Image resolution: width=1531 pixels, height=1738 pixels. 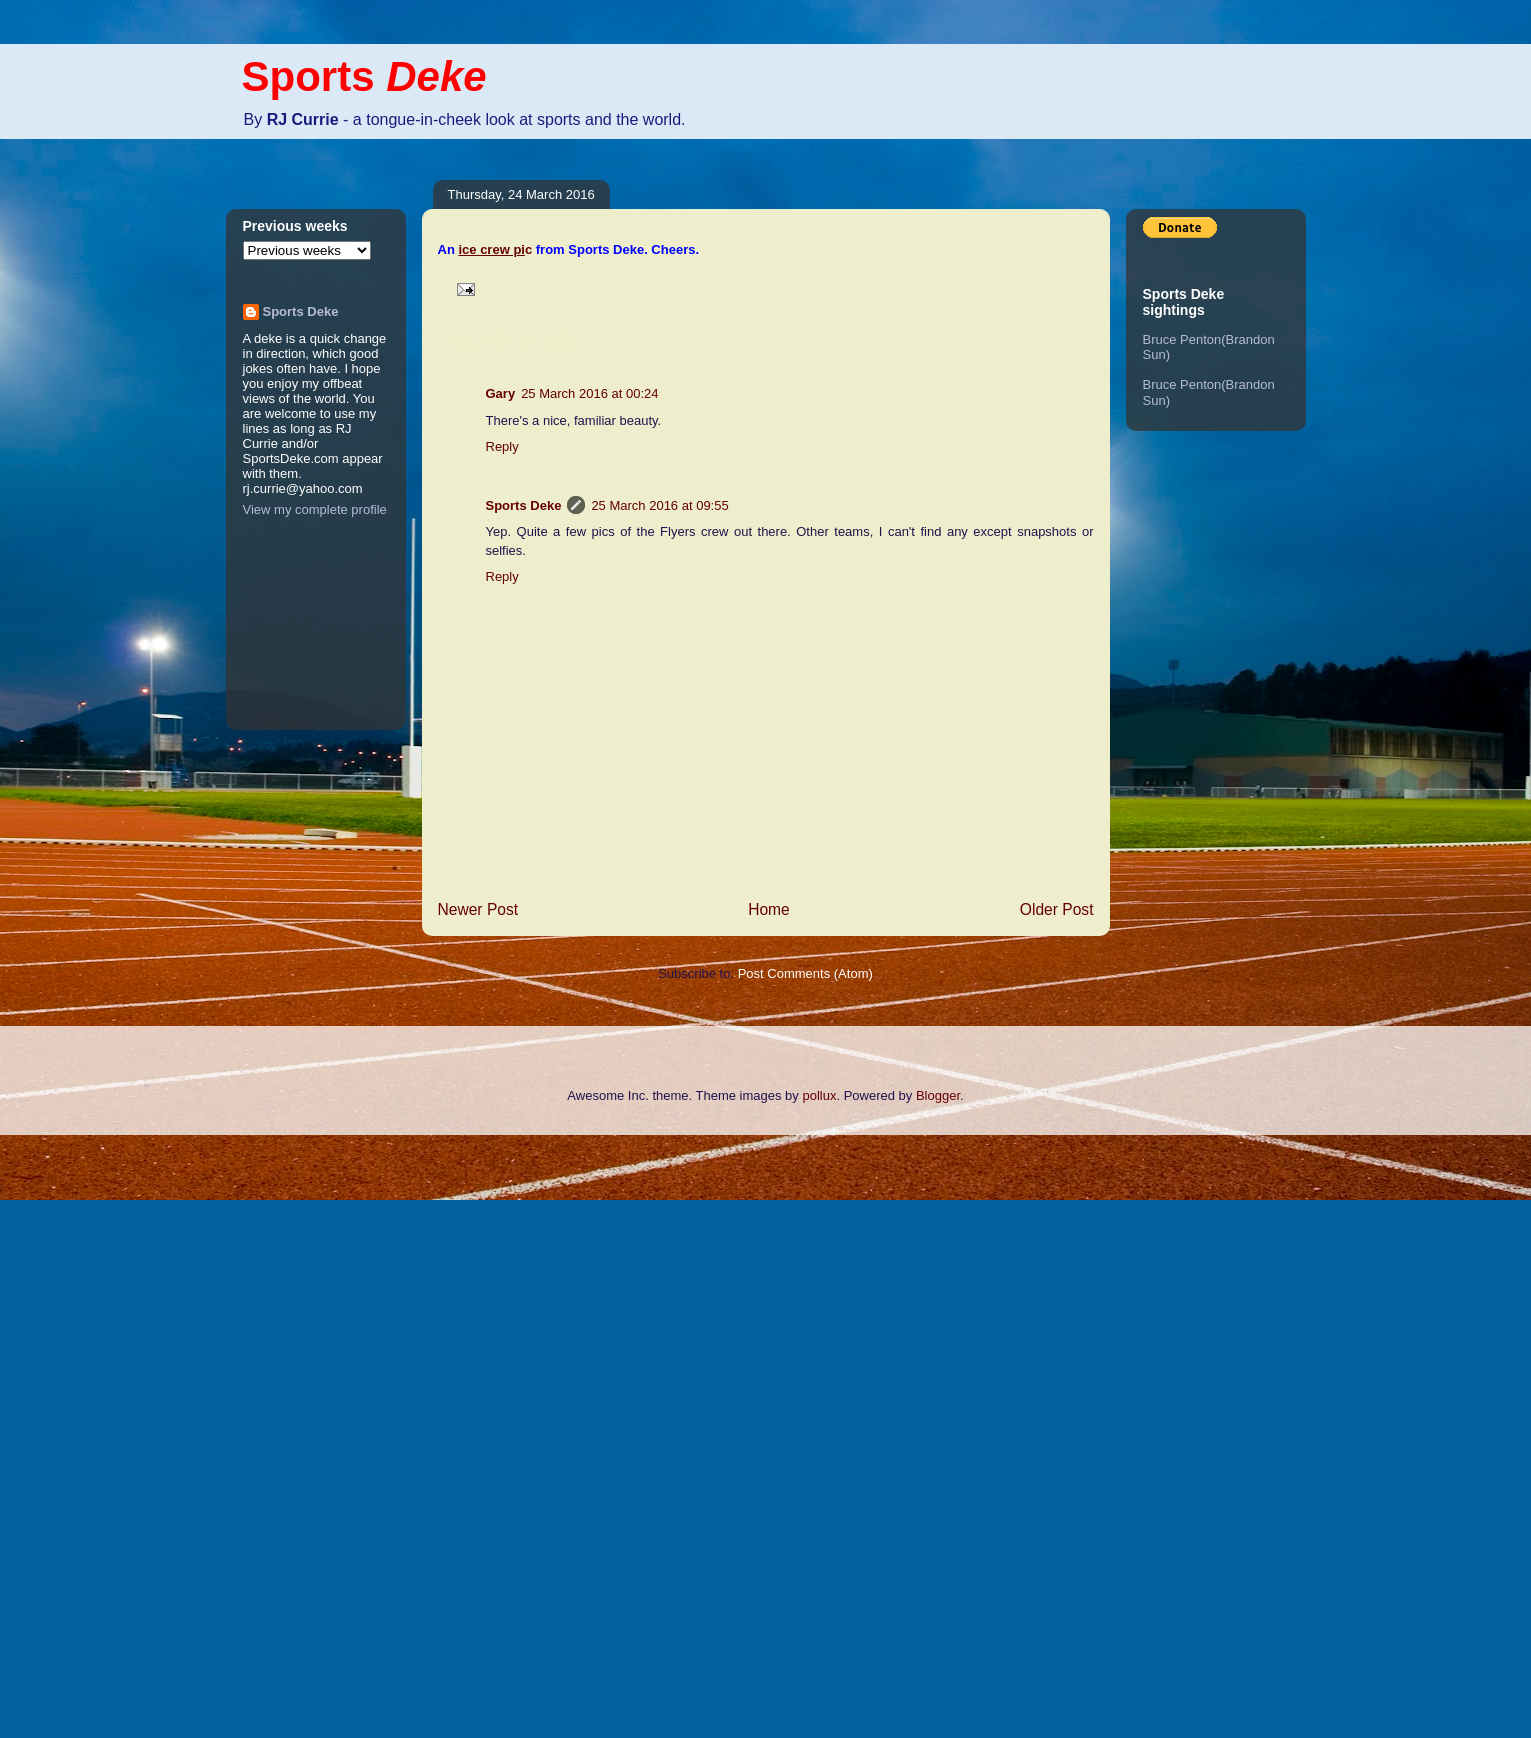 I want to click on Home, so click(x=769, y=909).